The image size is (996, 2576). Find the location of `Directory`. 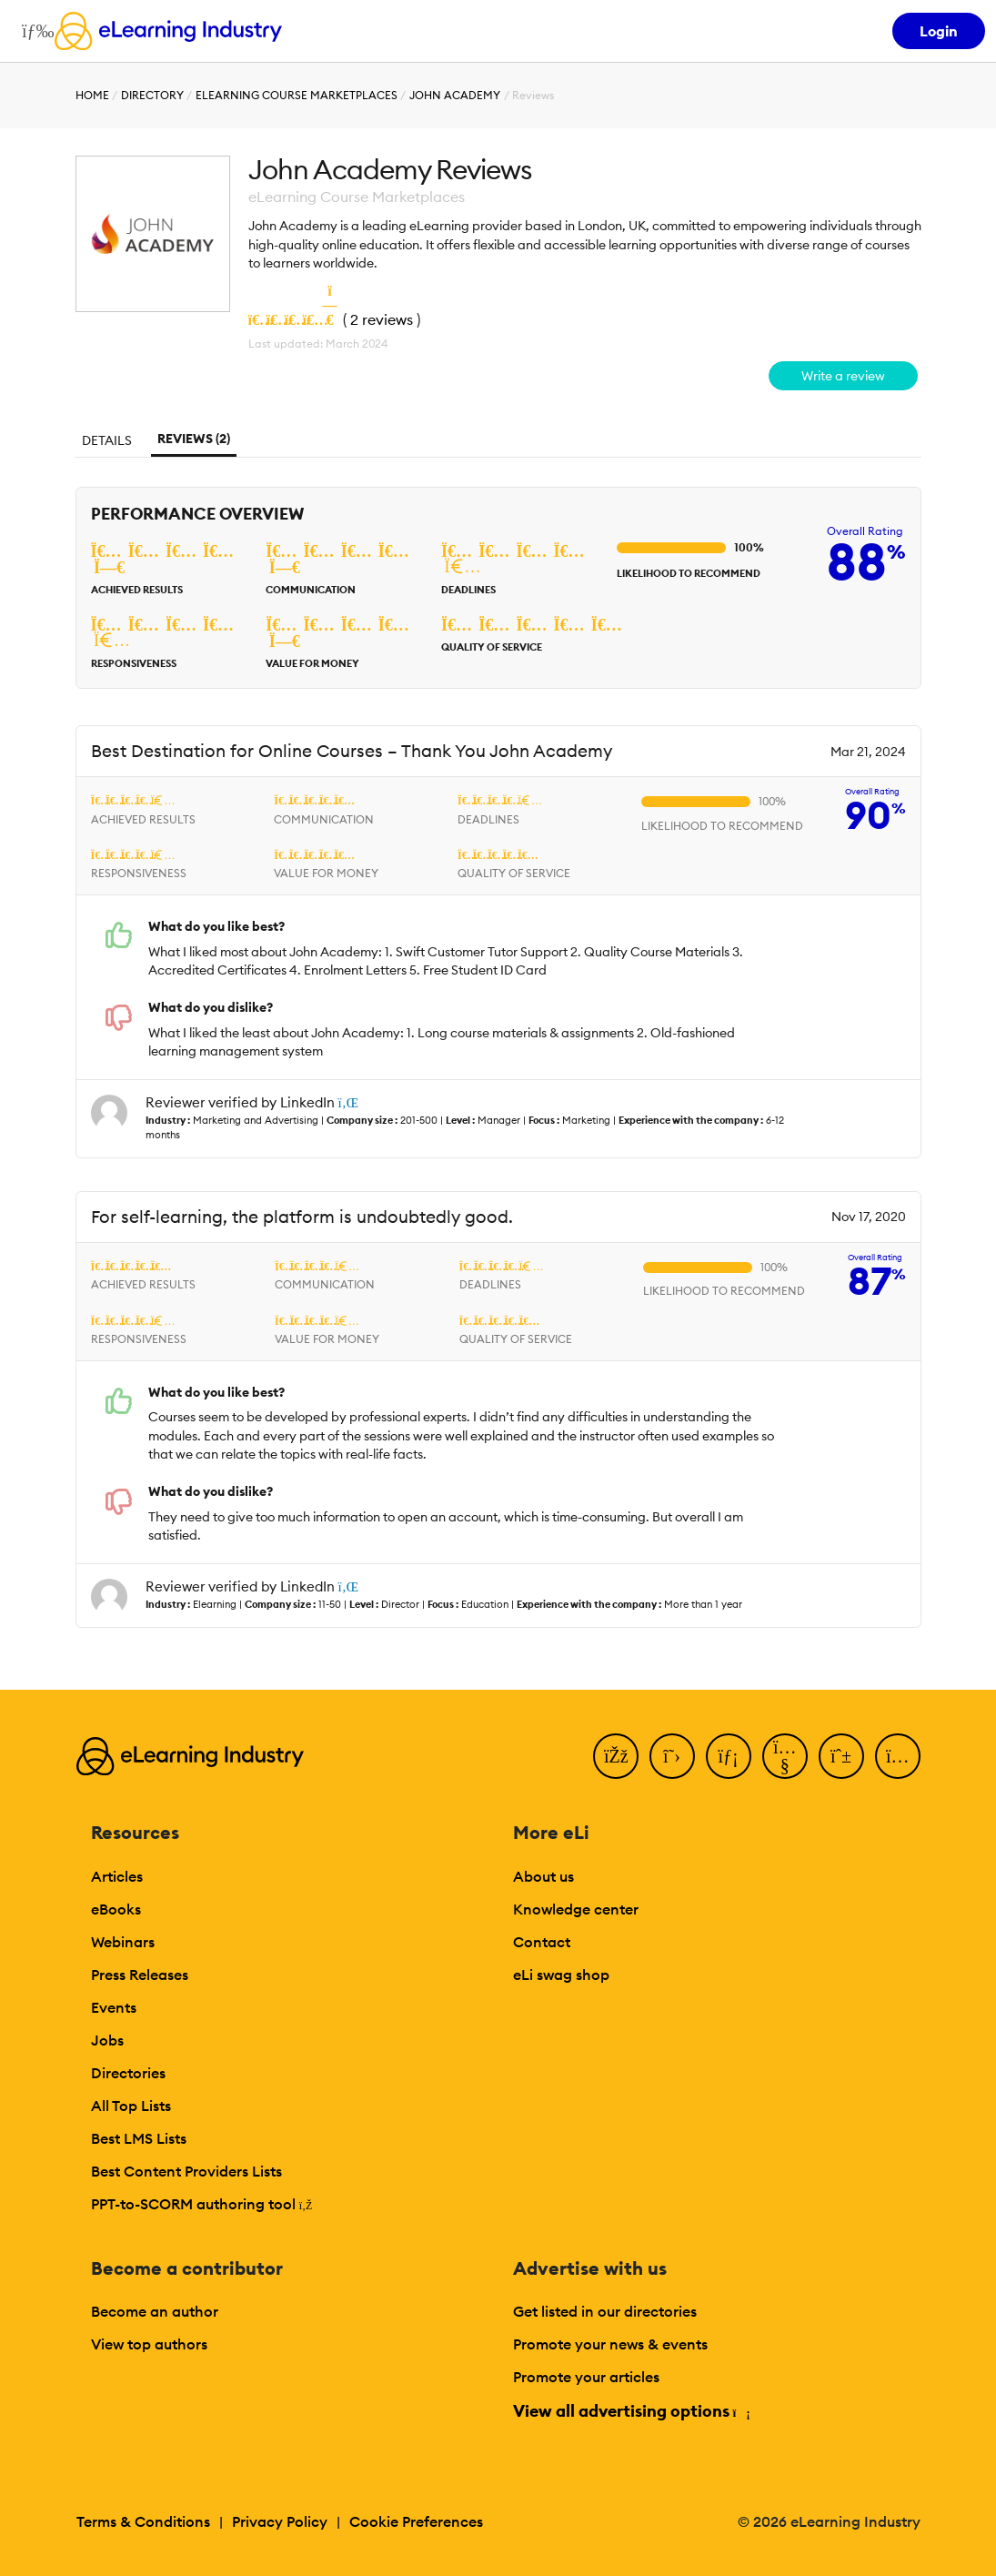

Directory is located at coordinates (152, 95).